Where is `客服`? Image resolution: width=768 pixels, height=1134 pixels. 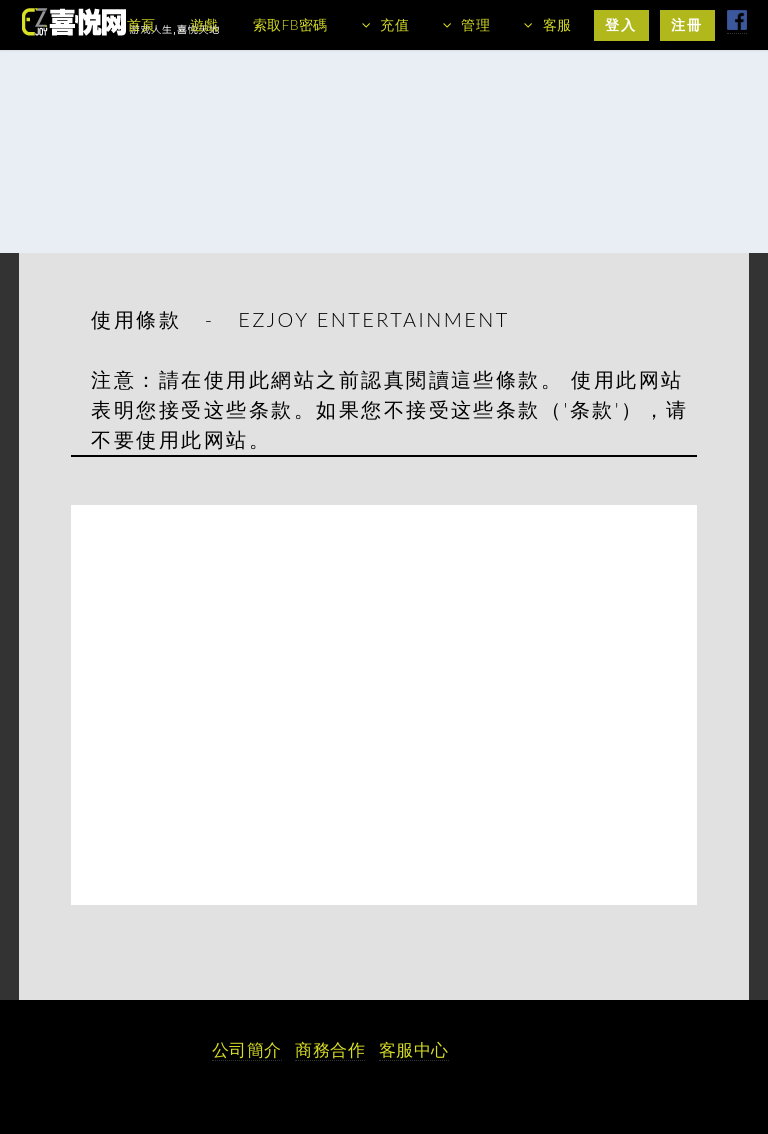 客服 is located at coordinates (557, 24).